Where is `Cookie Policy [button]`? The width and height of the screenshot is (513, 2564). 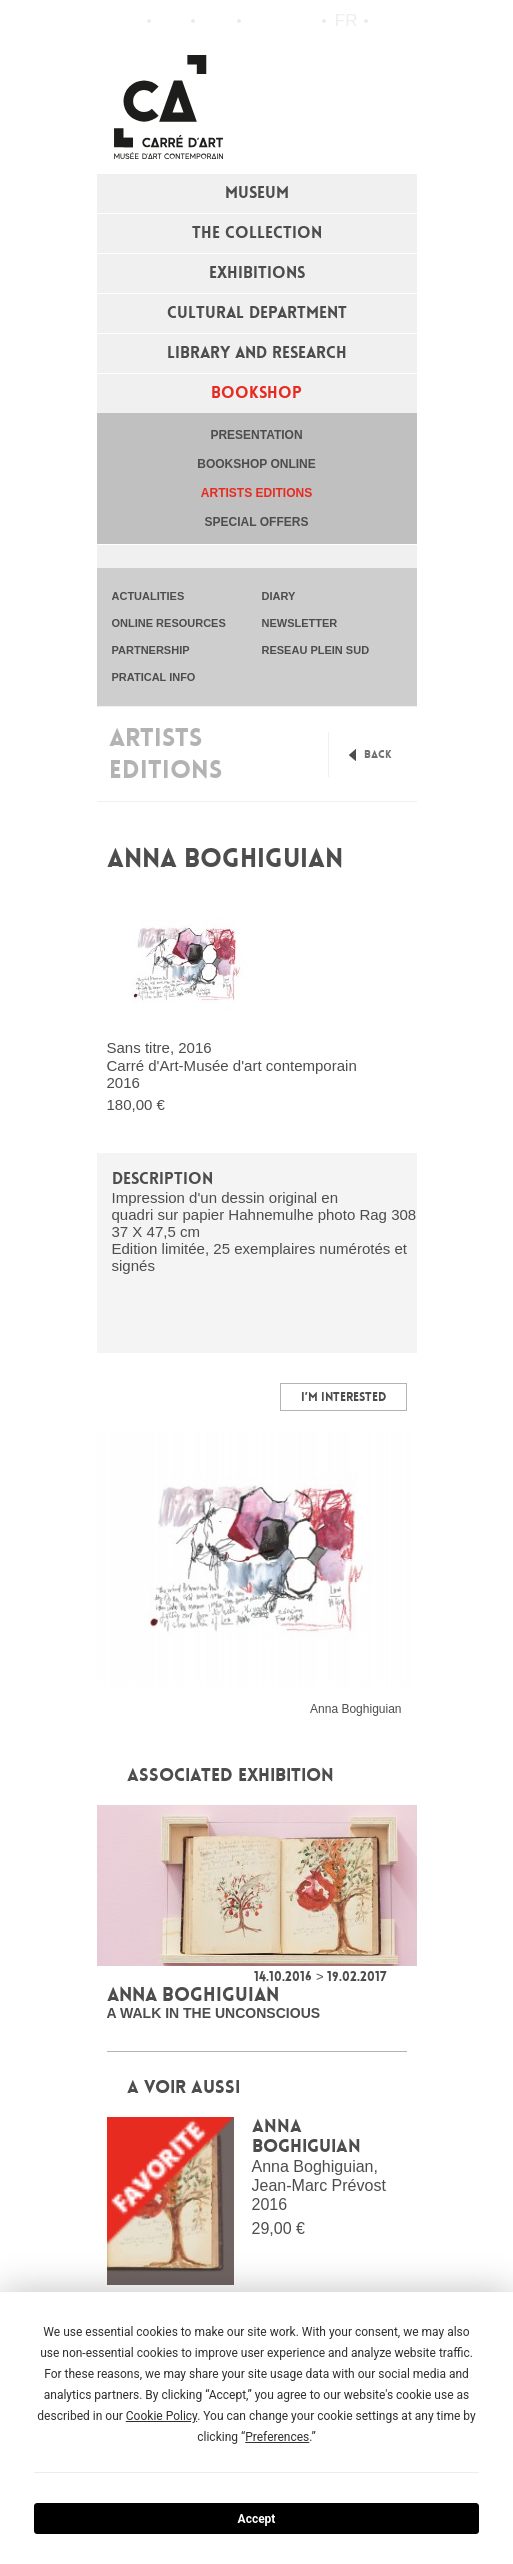 Cookie Policy [button] is located at coordinates (161, 2416).